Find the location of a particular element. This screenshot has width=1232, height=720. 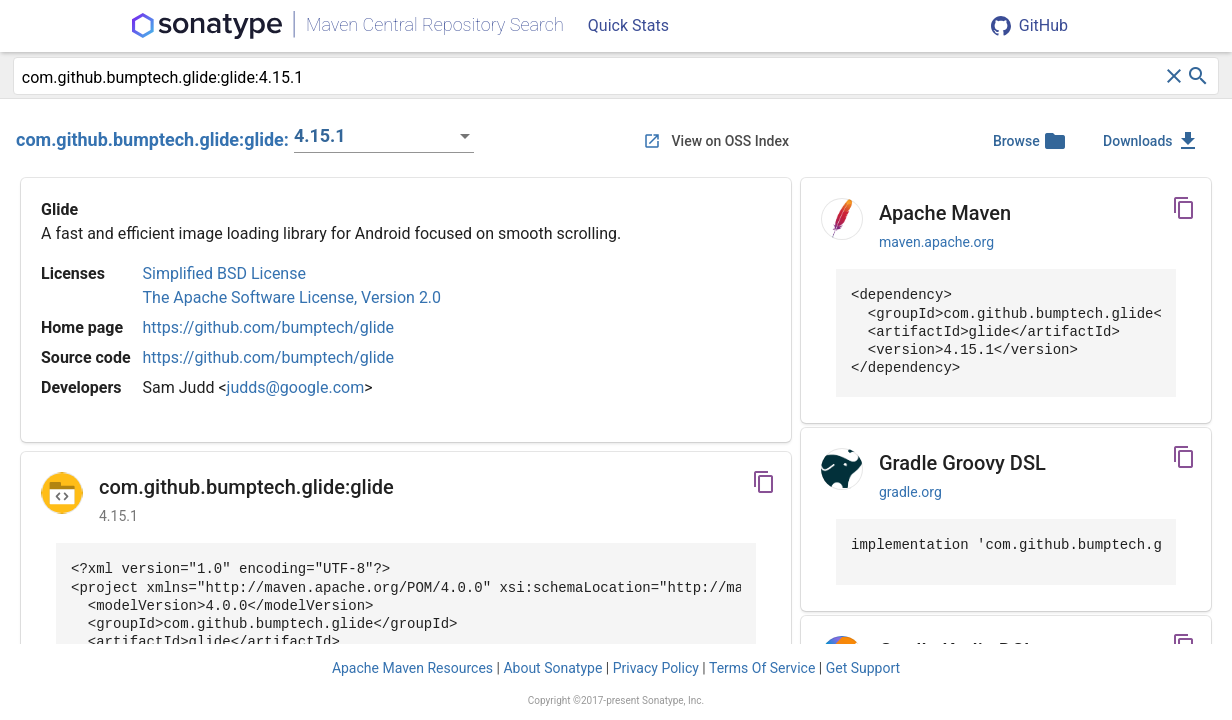

The Apache Software License, Version 2.0 is located at coordinates (292, 297).